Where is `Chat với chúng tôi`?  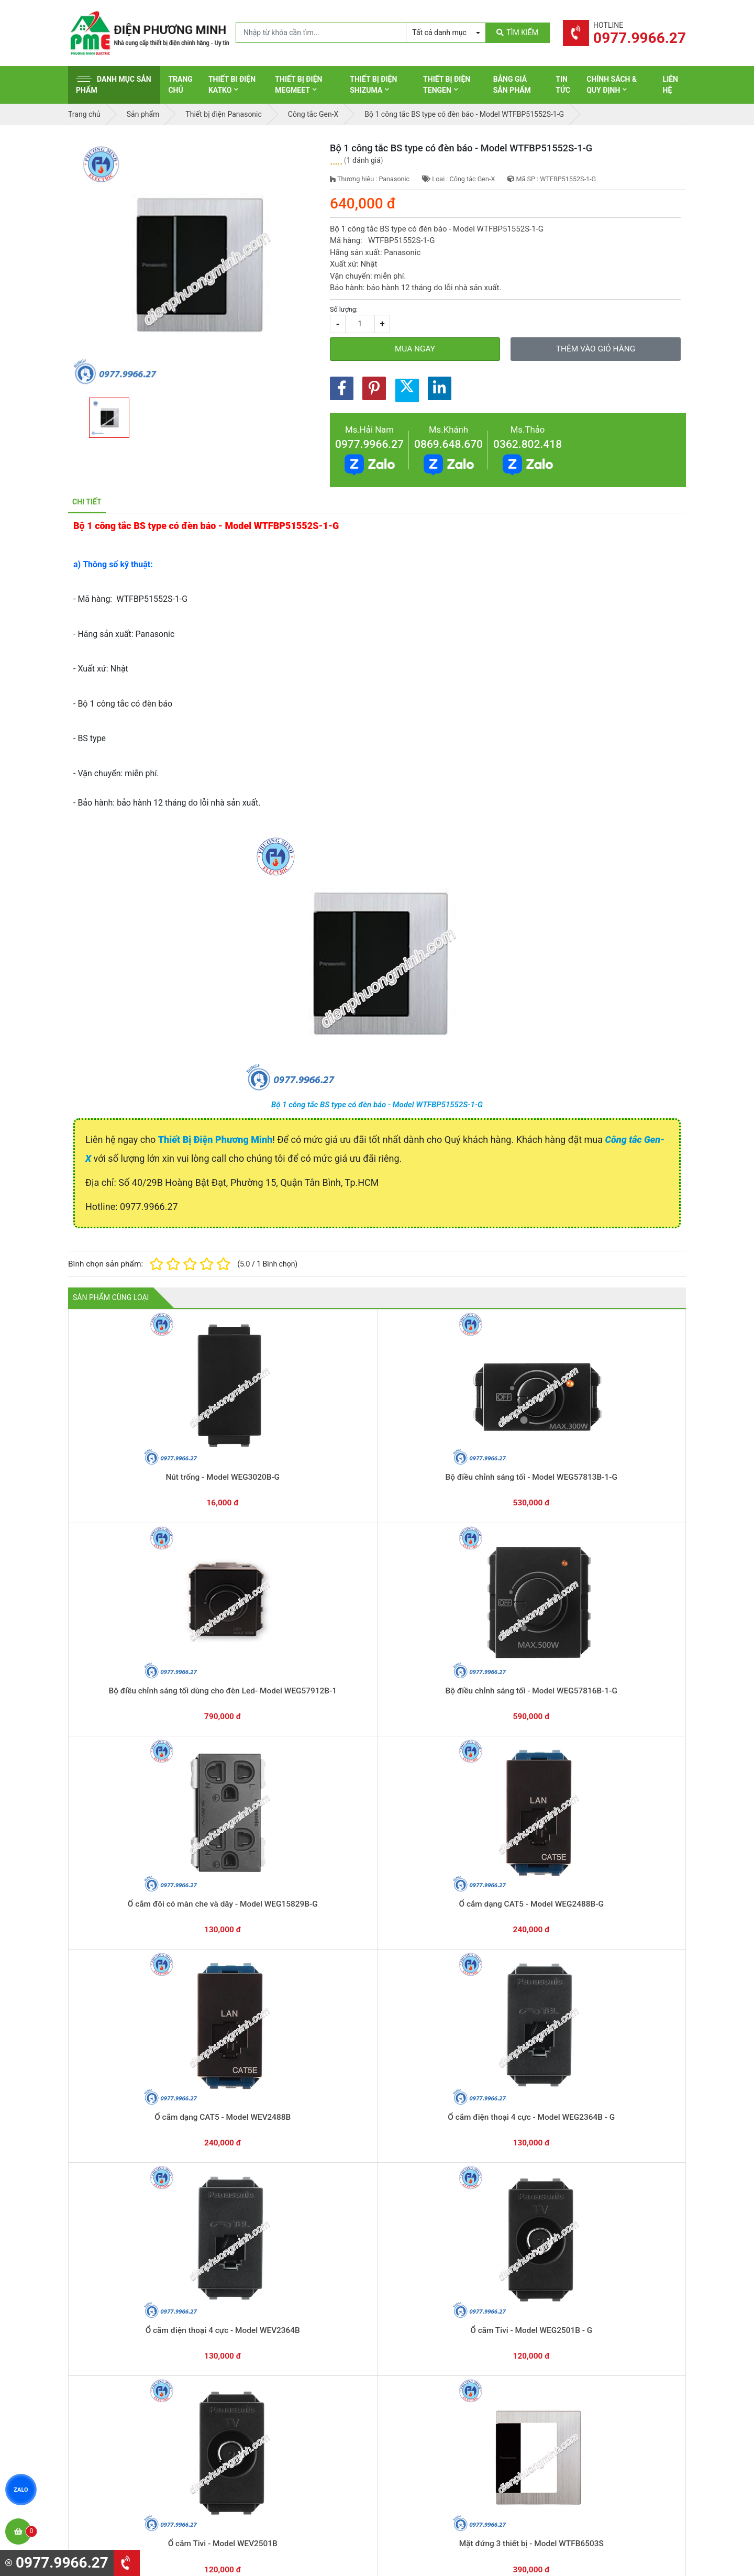 Chat với chúng tôi is located at coordinates (596, 2238).